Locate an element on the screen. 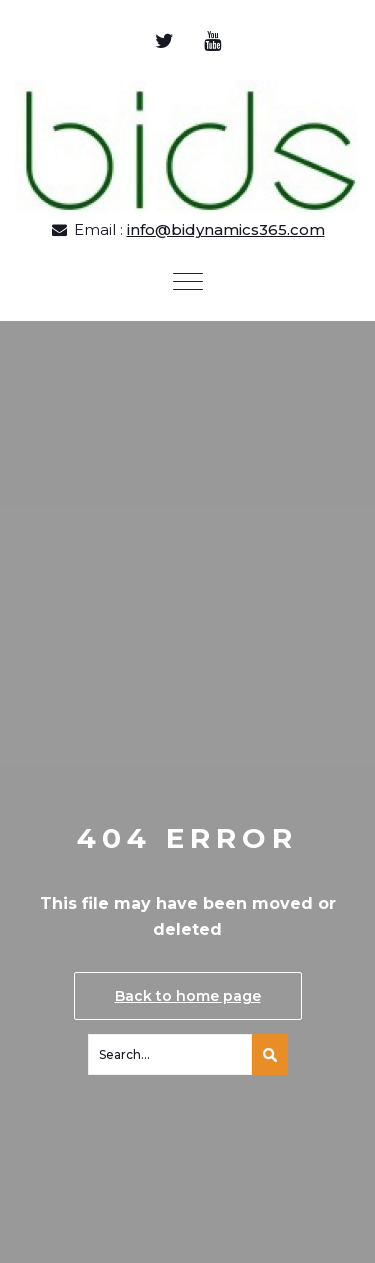 Image resolution: width=375 pixels, height=1263 pixels. Back to home page is located at coordinates (188, 996).